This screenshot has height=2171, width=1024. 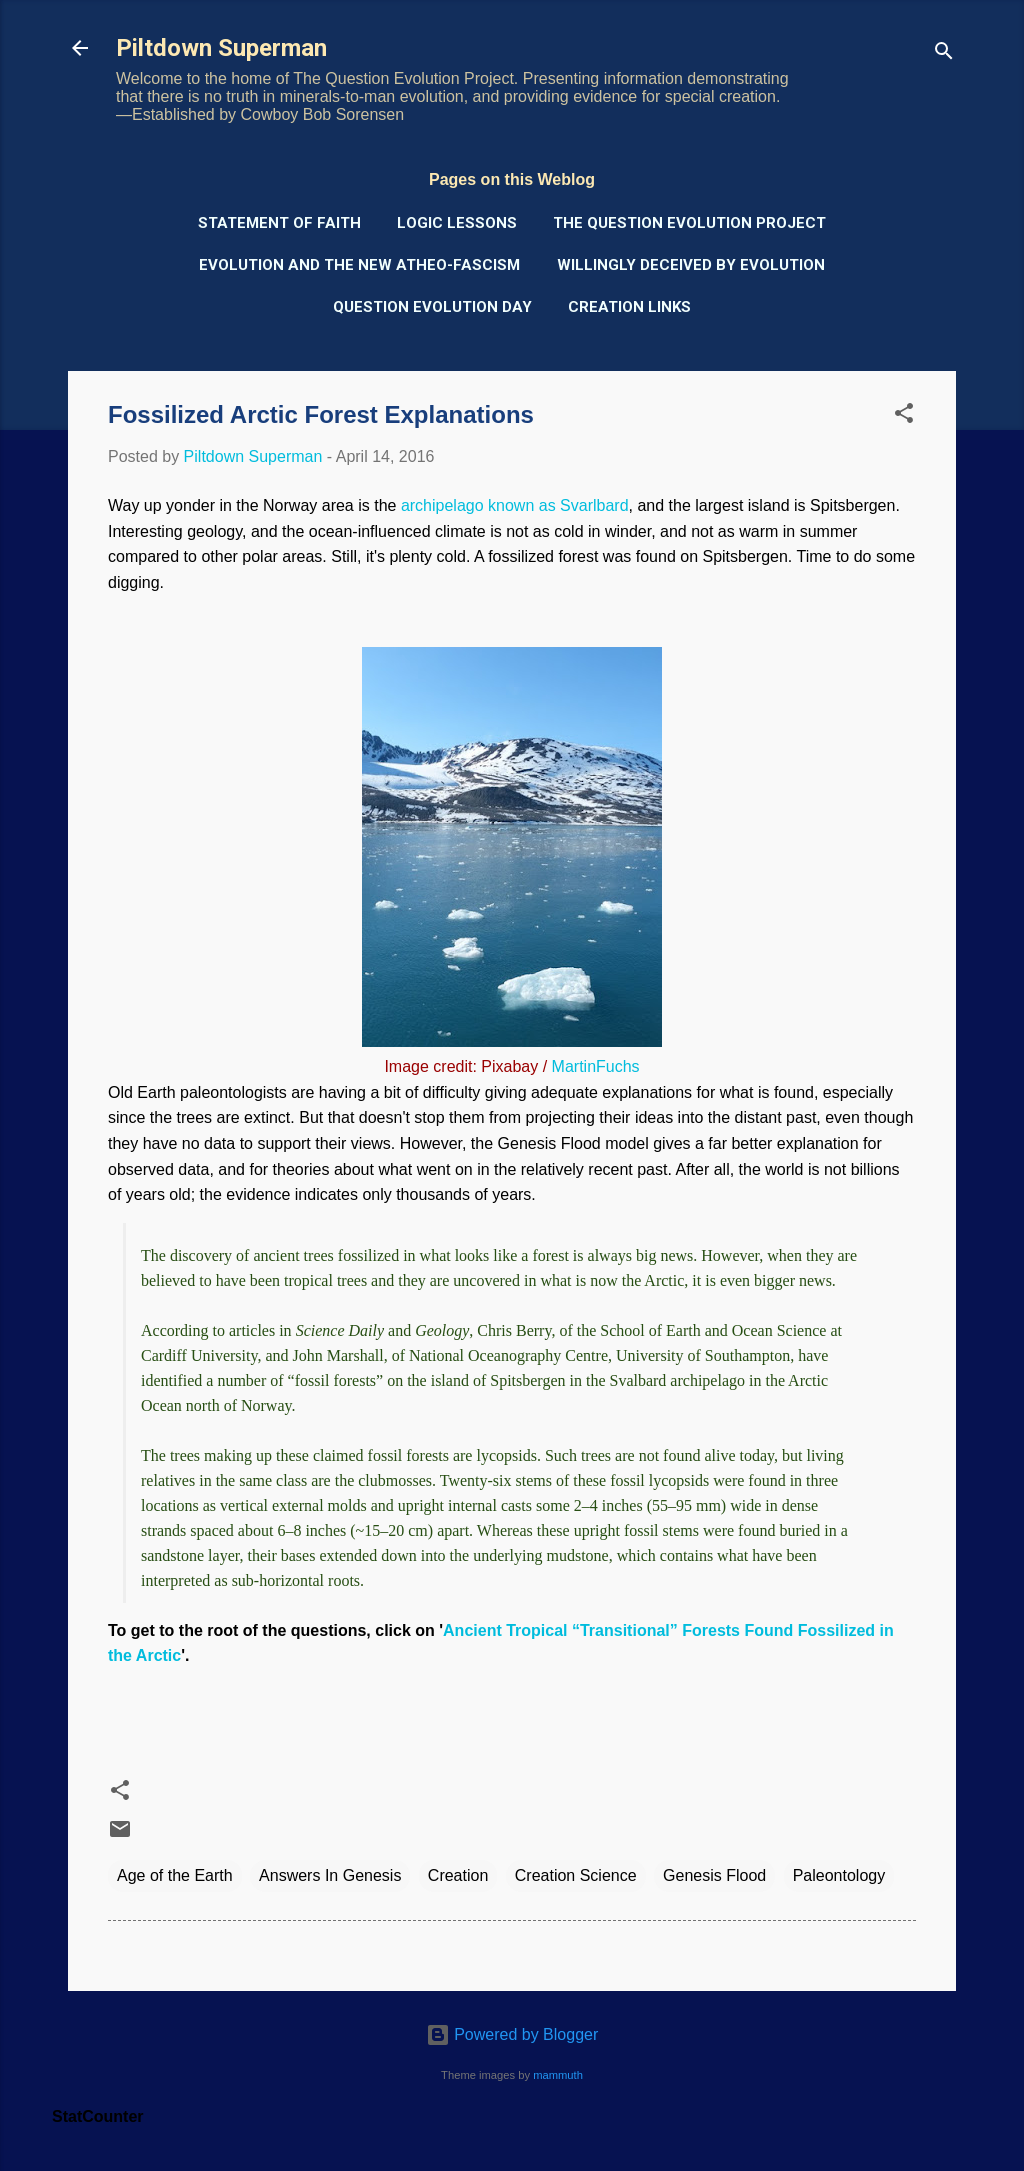 I want to click on Logic Lessons, so click(x=457, y=223).